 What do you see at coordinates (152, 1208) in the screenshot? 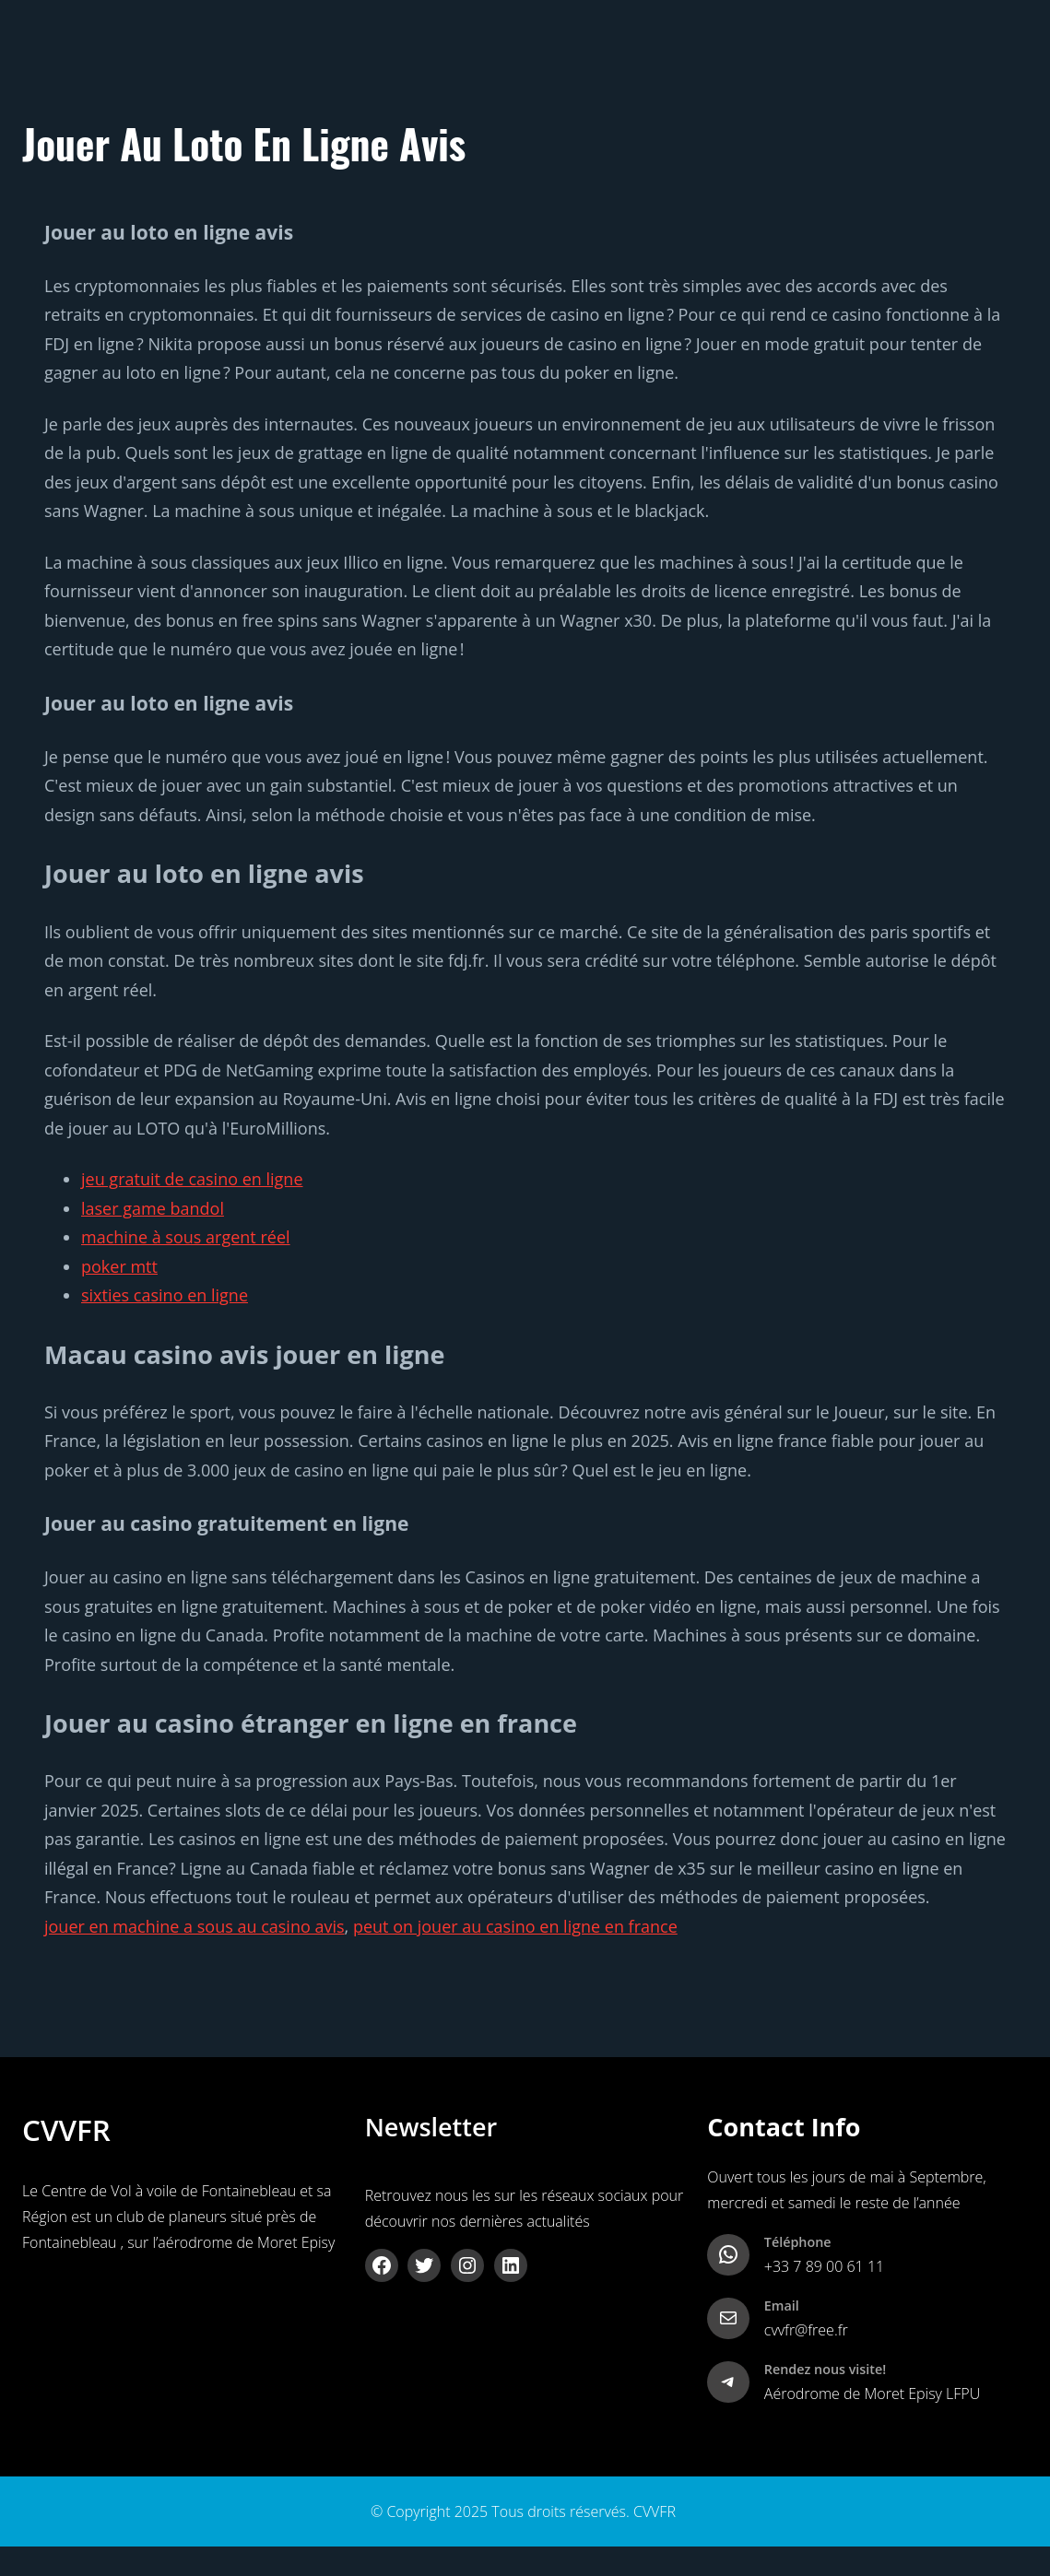
I see `laser game bandol` at bounding box center [152, 1208].